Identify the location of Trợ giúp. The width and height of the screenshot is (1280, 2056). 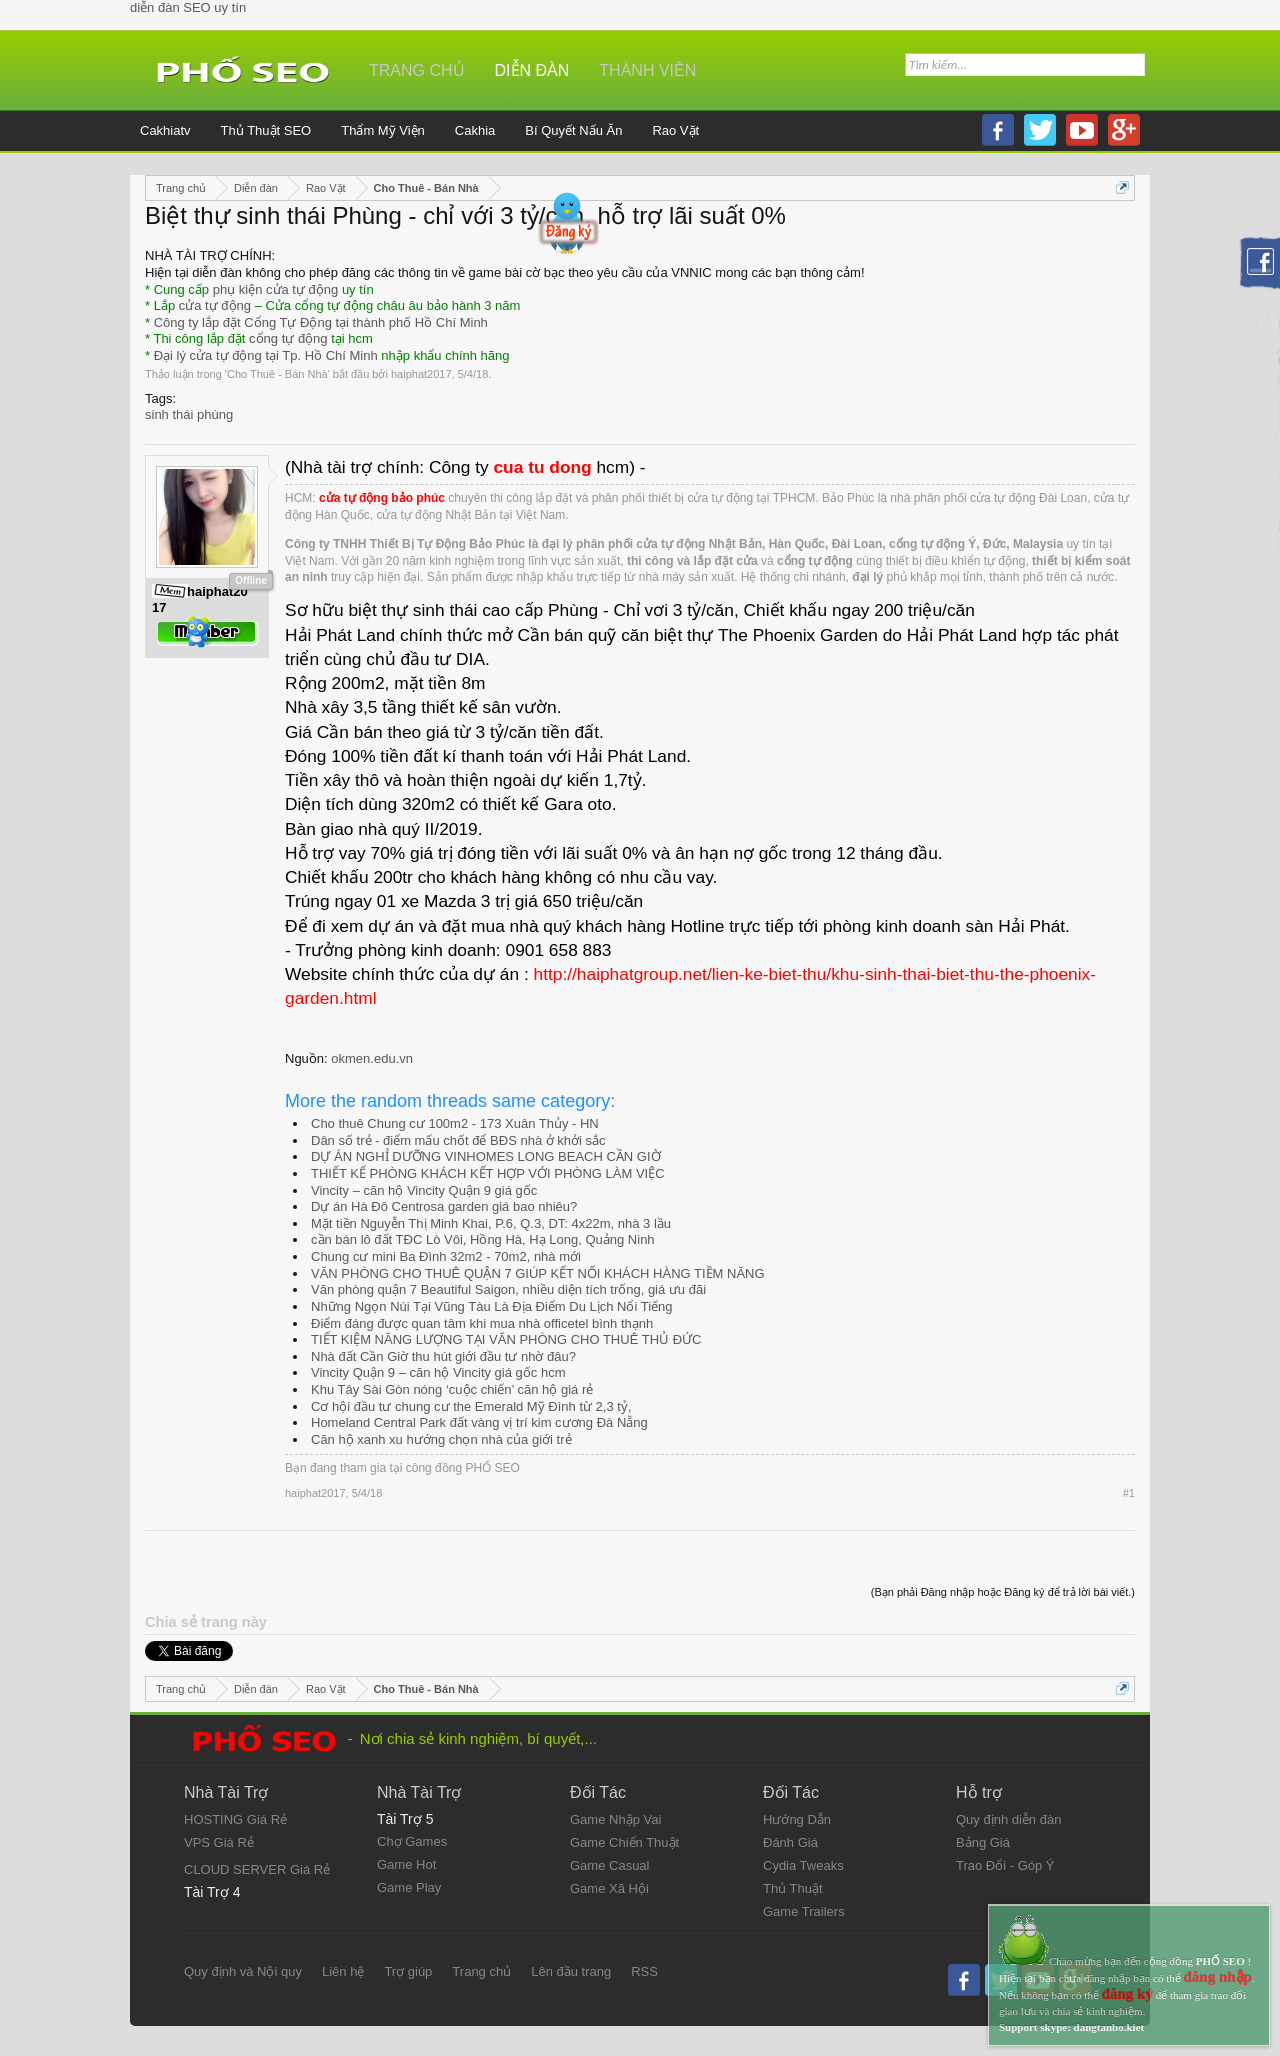
(408, 1971).